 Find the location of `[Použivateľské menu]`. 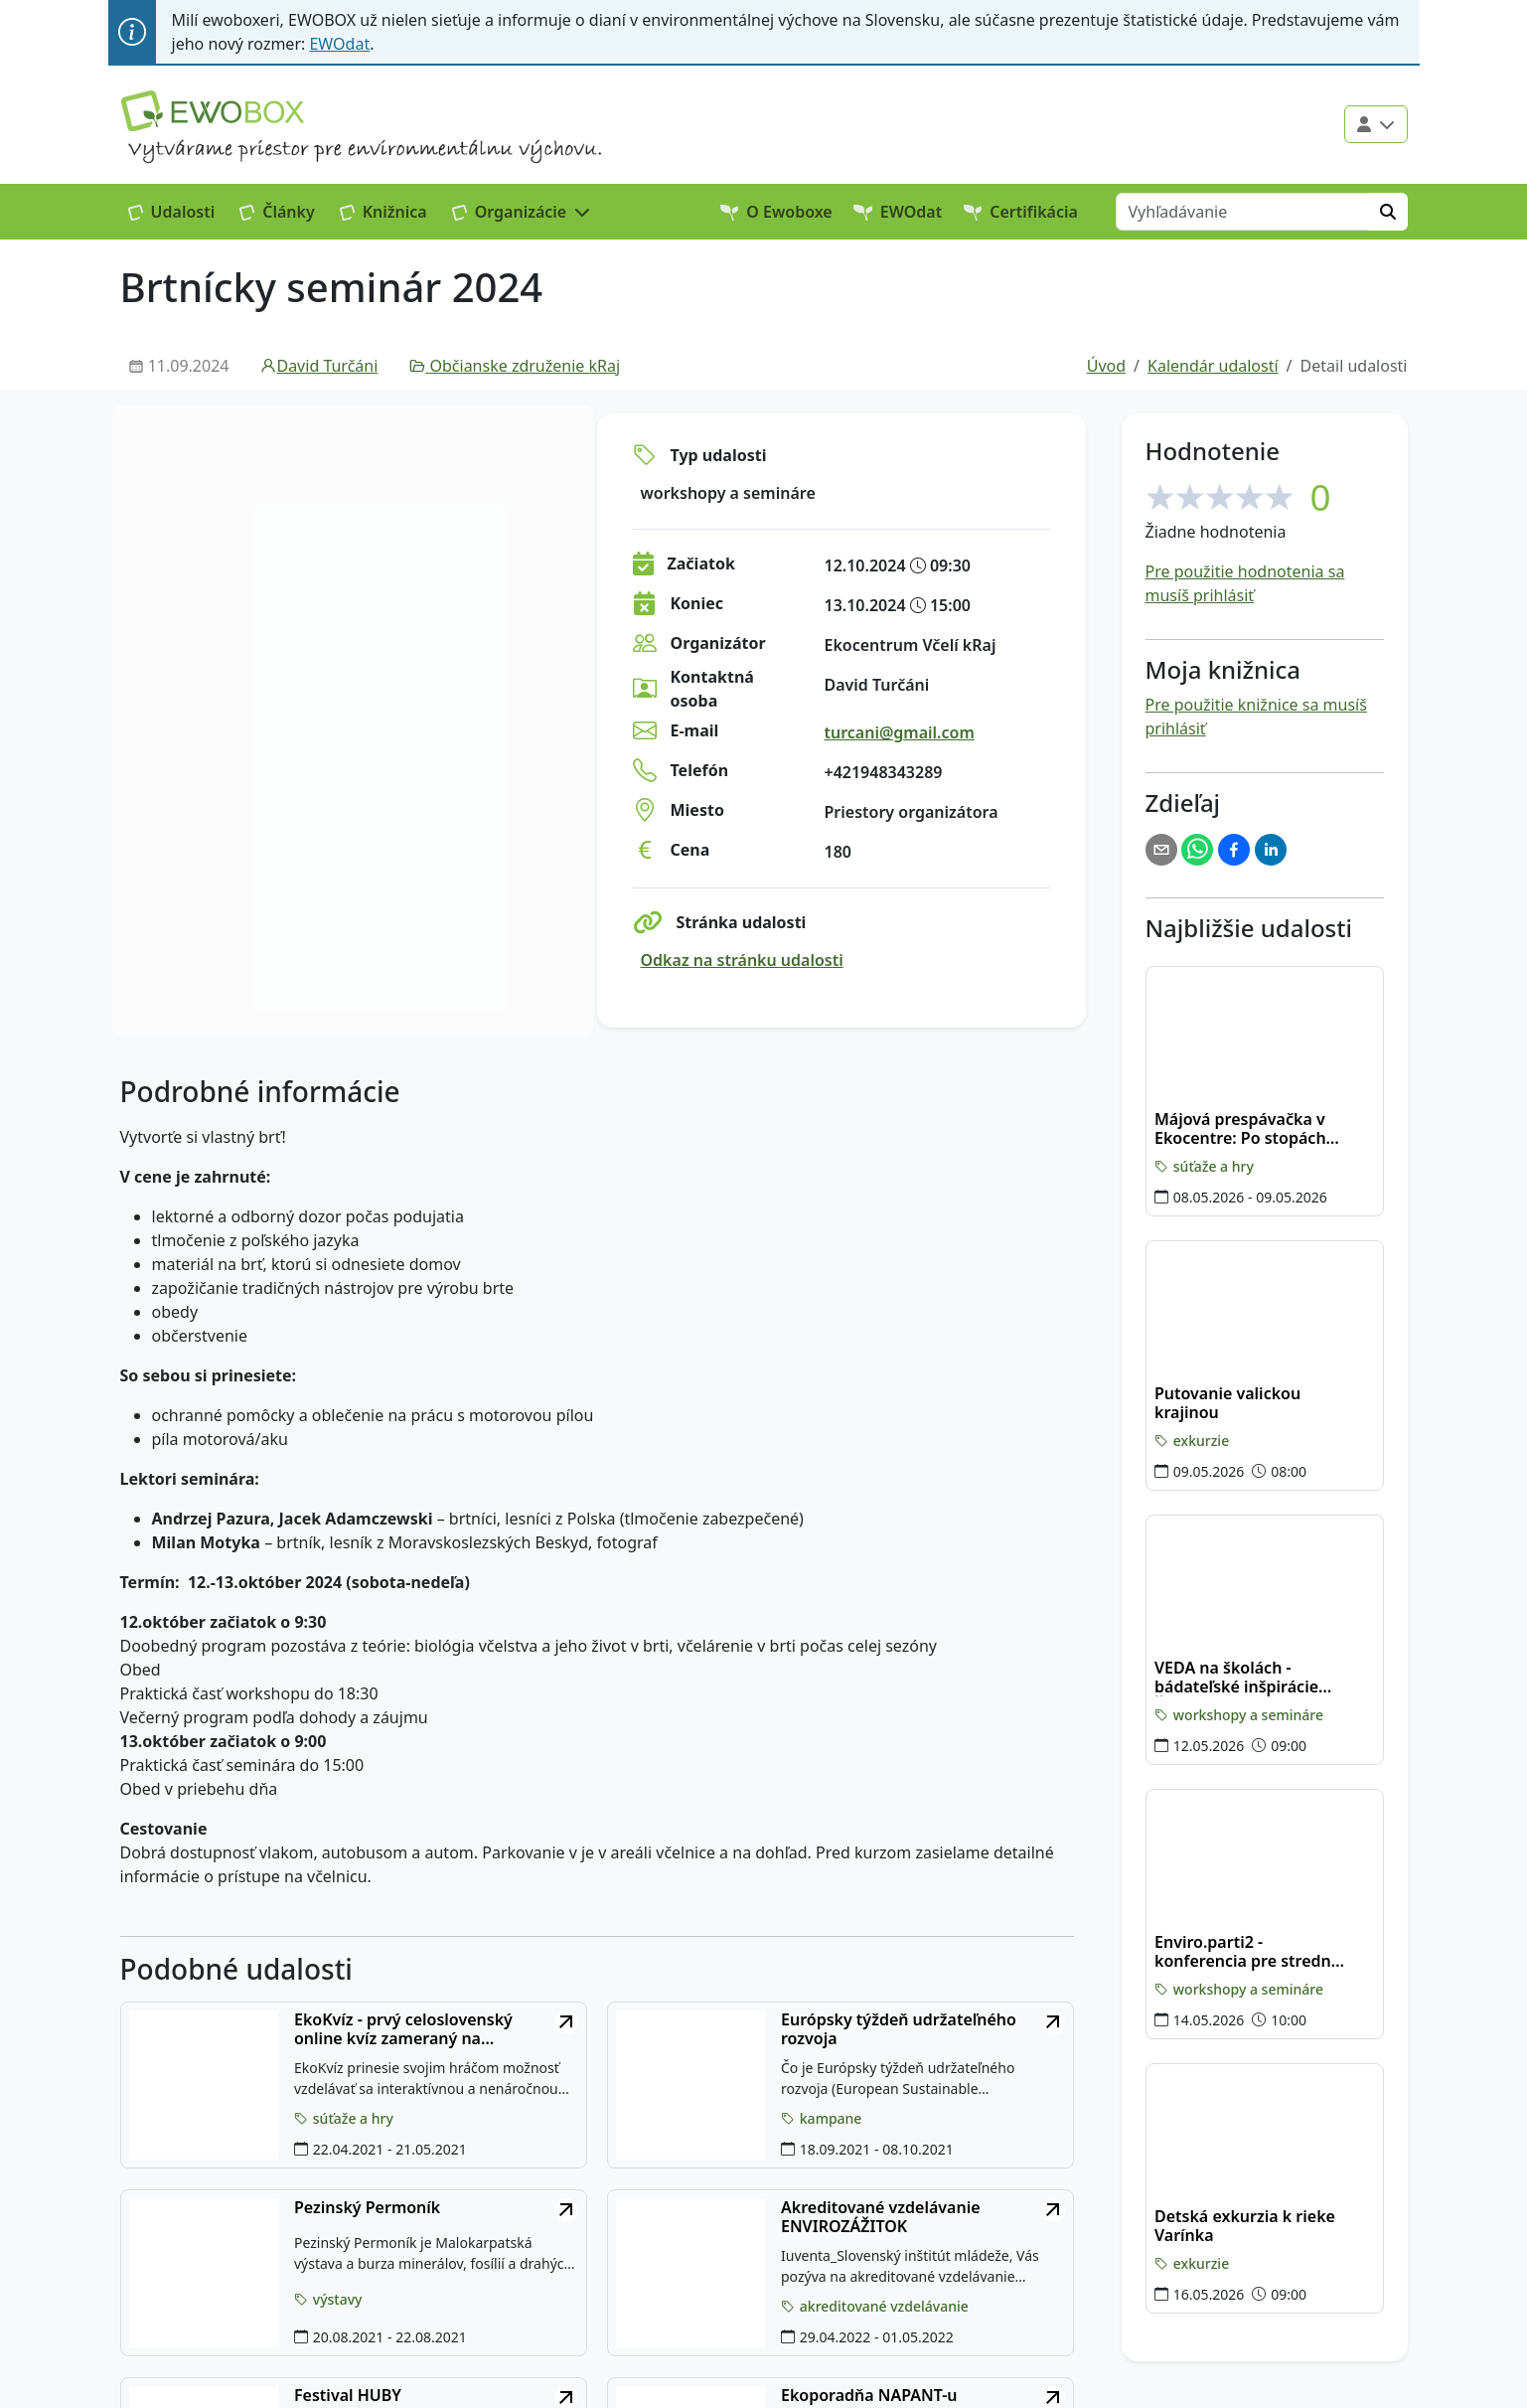

[Použivateľské menu] is located at coordinates (1376, 124).